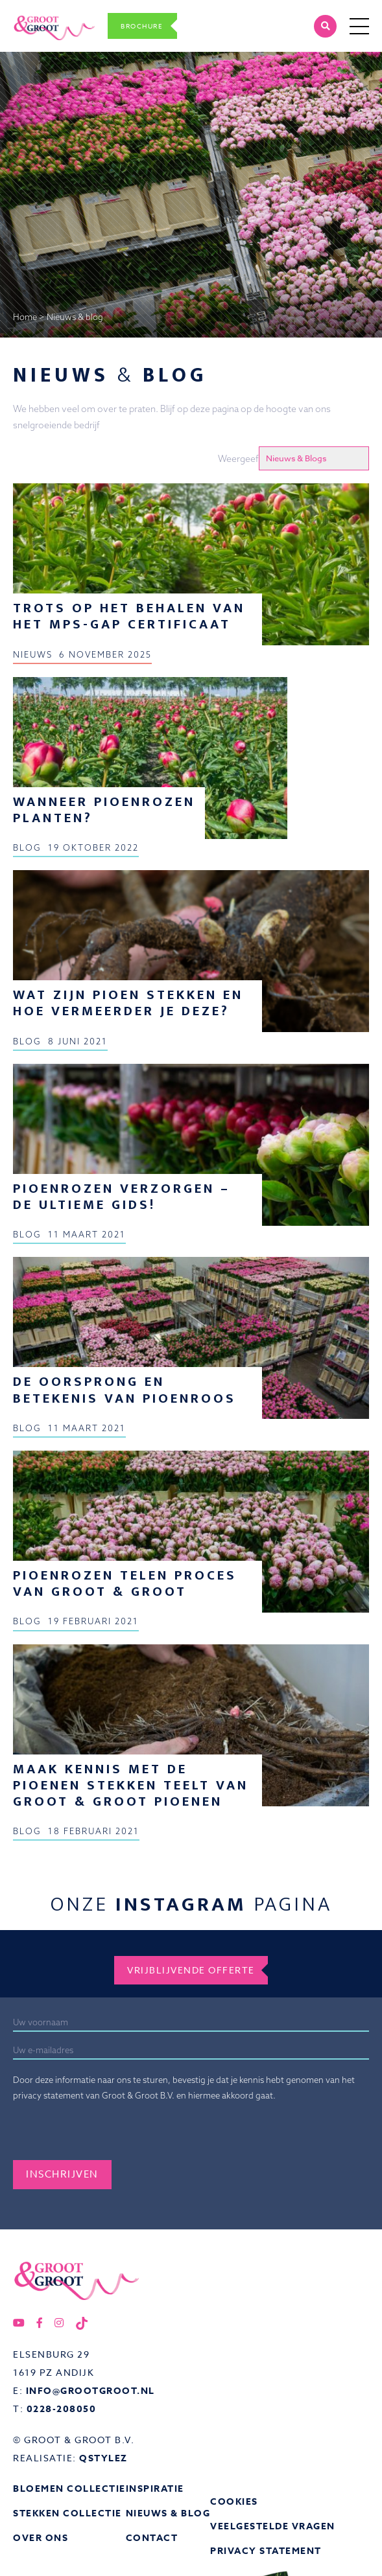  What do you see at coordinates (69, 2489) in the screenshot?
I see `Bloemen collectie` at bounding box center [69, 2489].